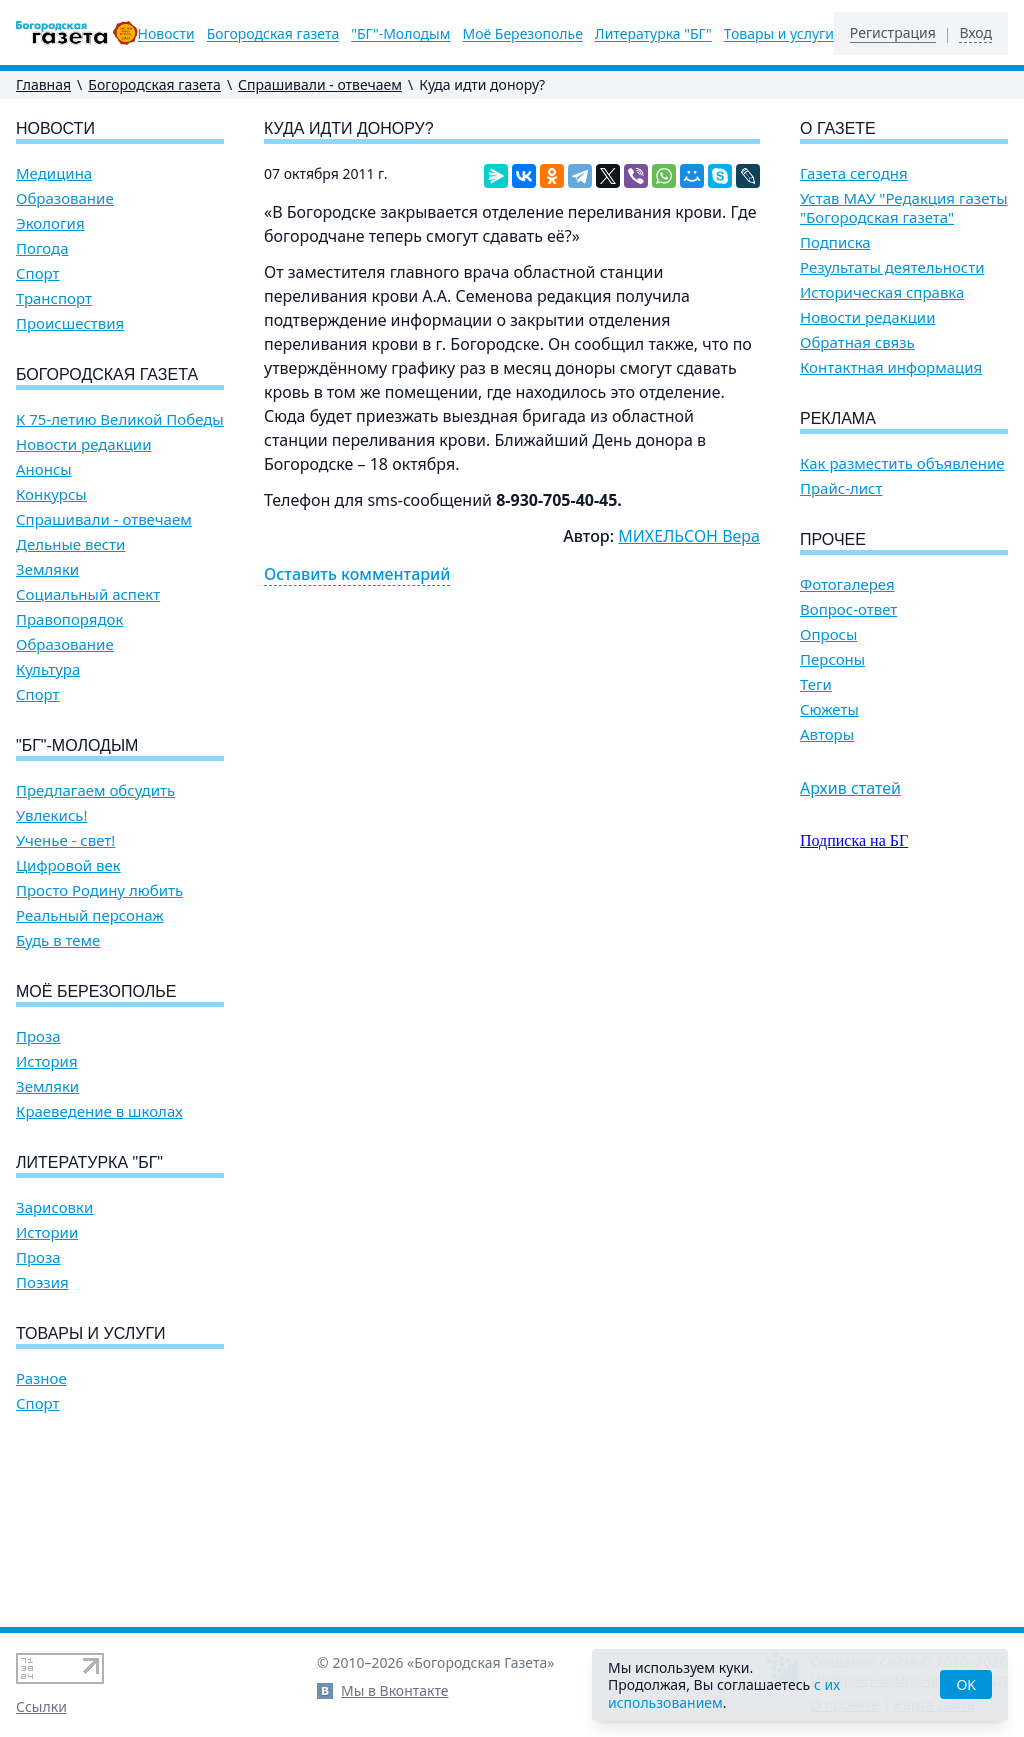  Describe the element at coordinates (47, 1061) in the screenshot. I see `История` at that location.